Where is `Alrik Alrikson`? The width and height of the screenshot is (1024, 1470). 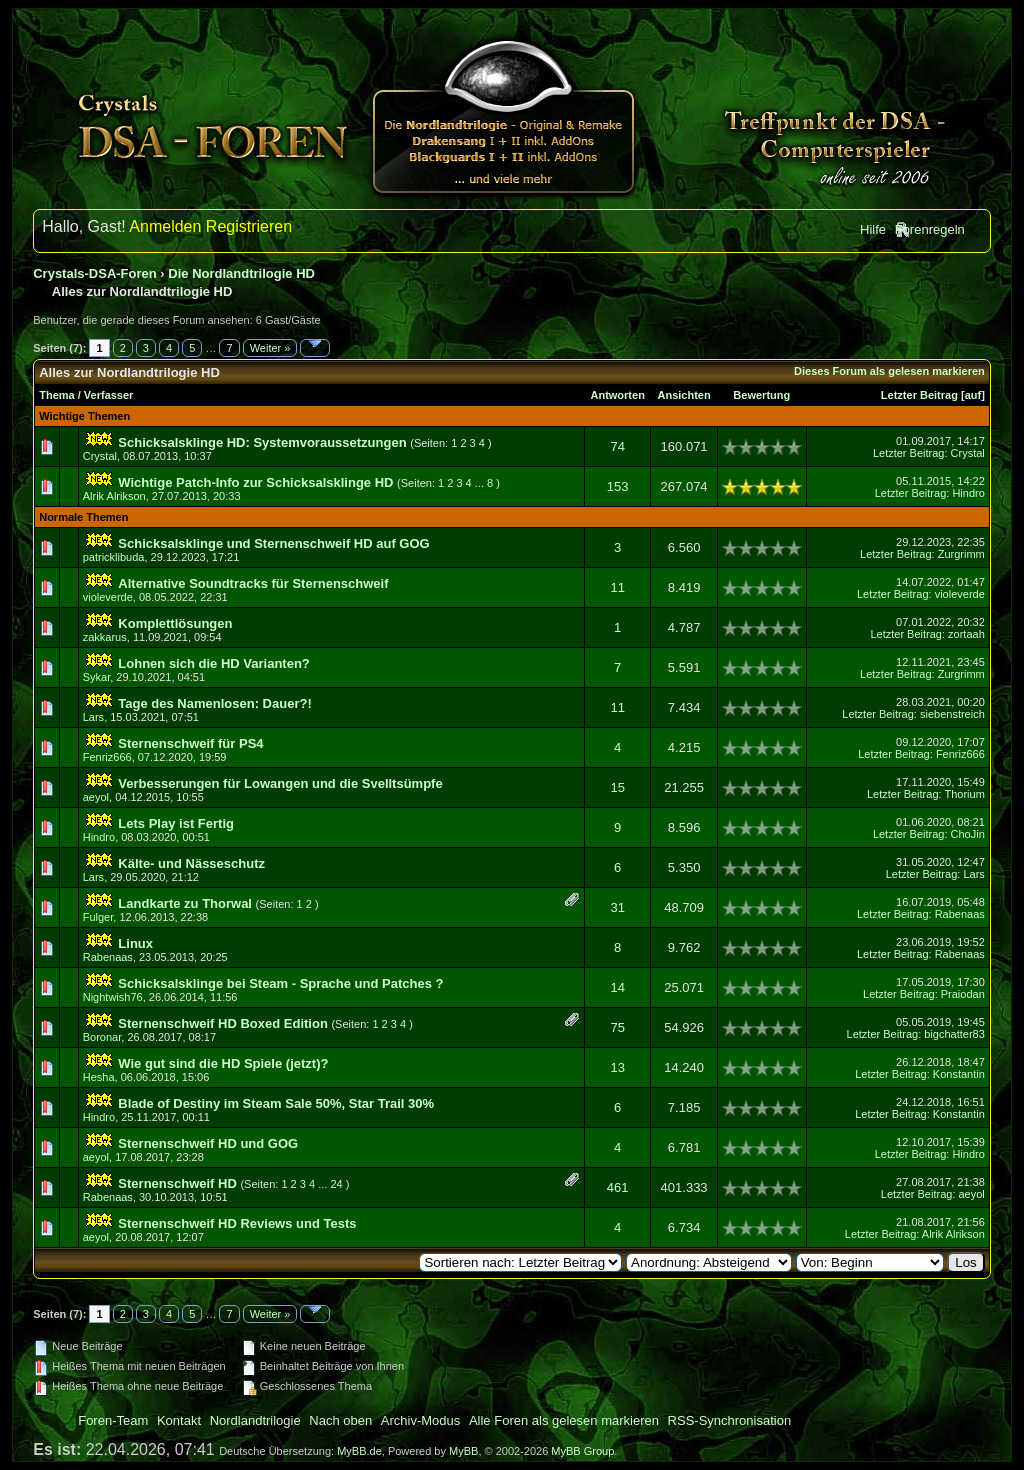
Alrik Alrikson is located at coordinates (114, 496).